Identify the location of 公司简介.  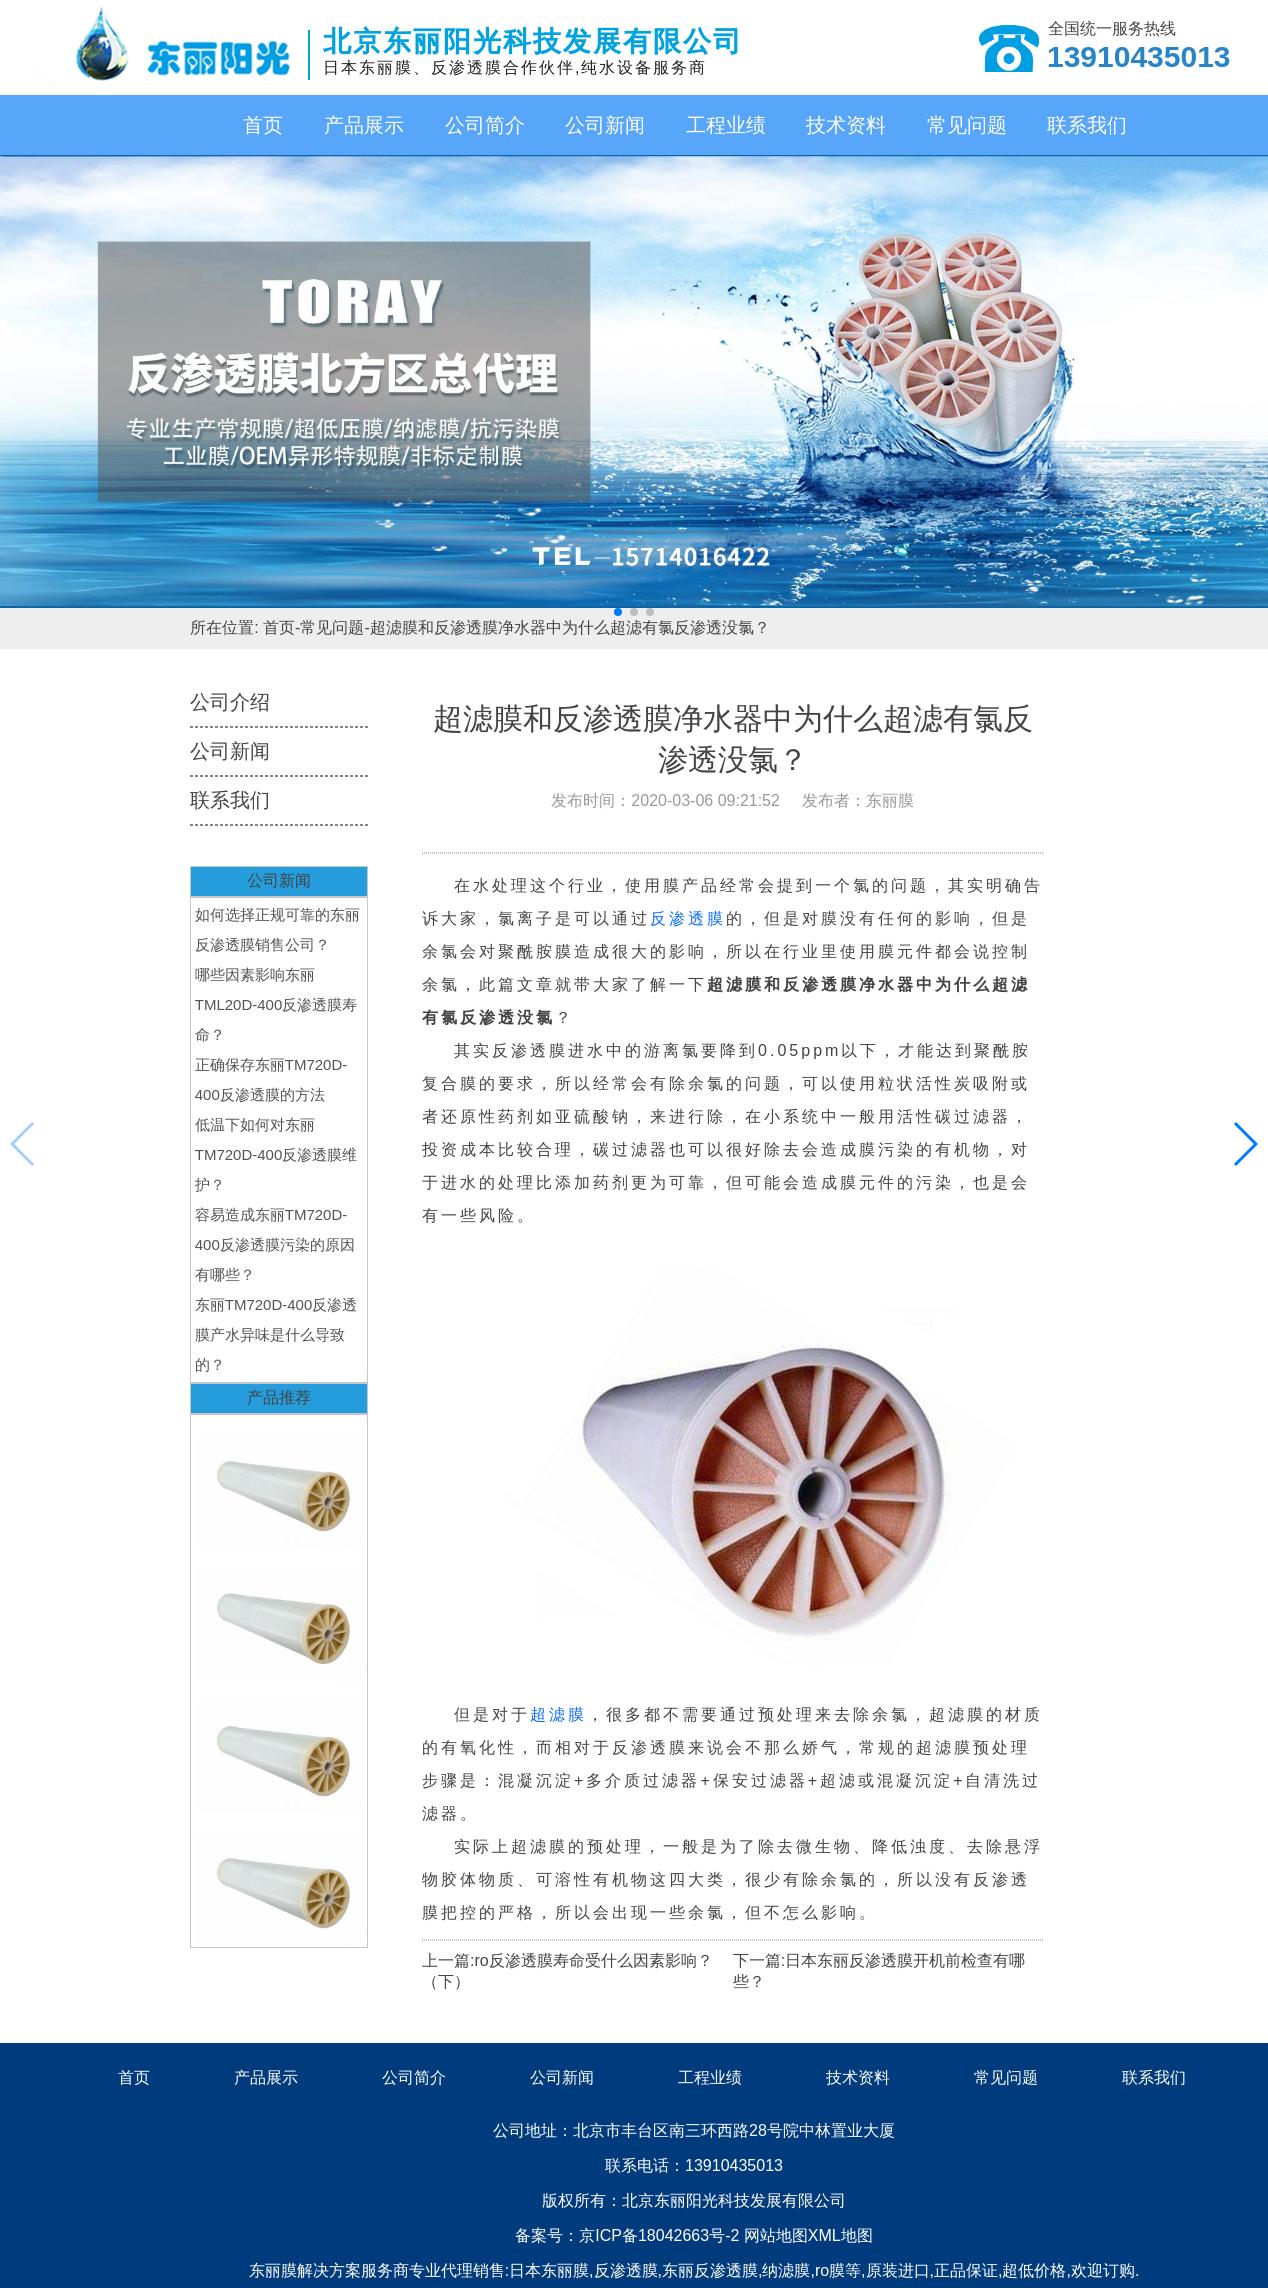
(485, 125).